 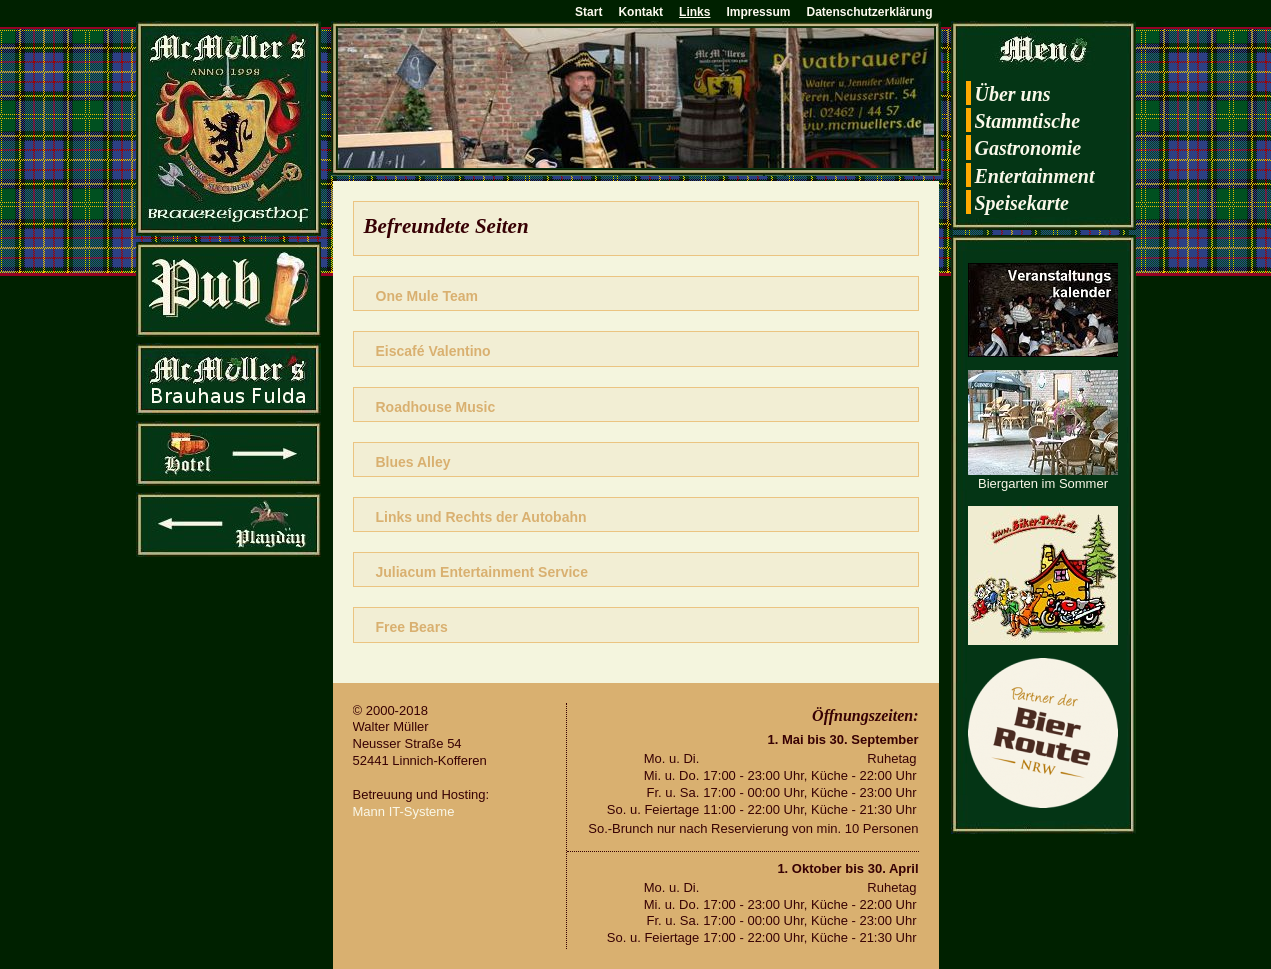 I want to click on En­ter­tain­ment, so click(x=1035, y=176).